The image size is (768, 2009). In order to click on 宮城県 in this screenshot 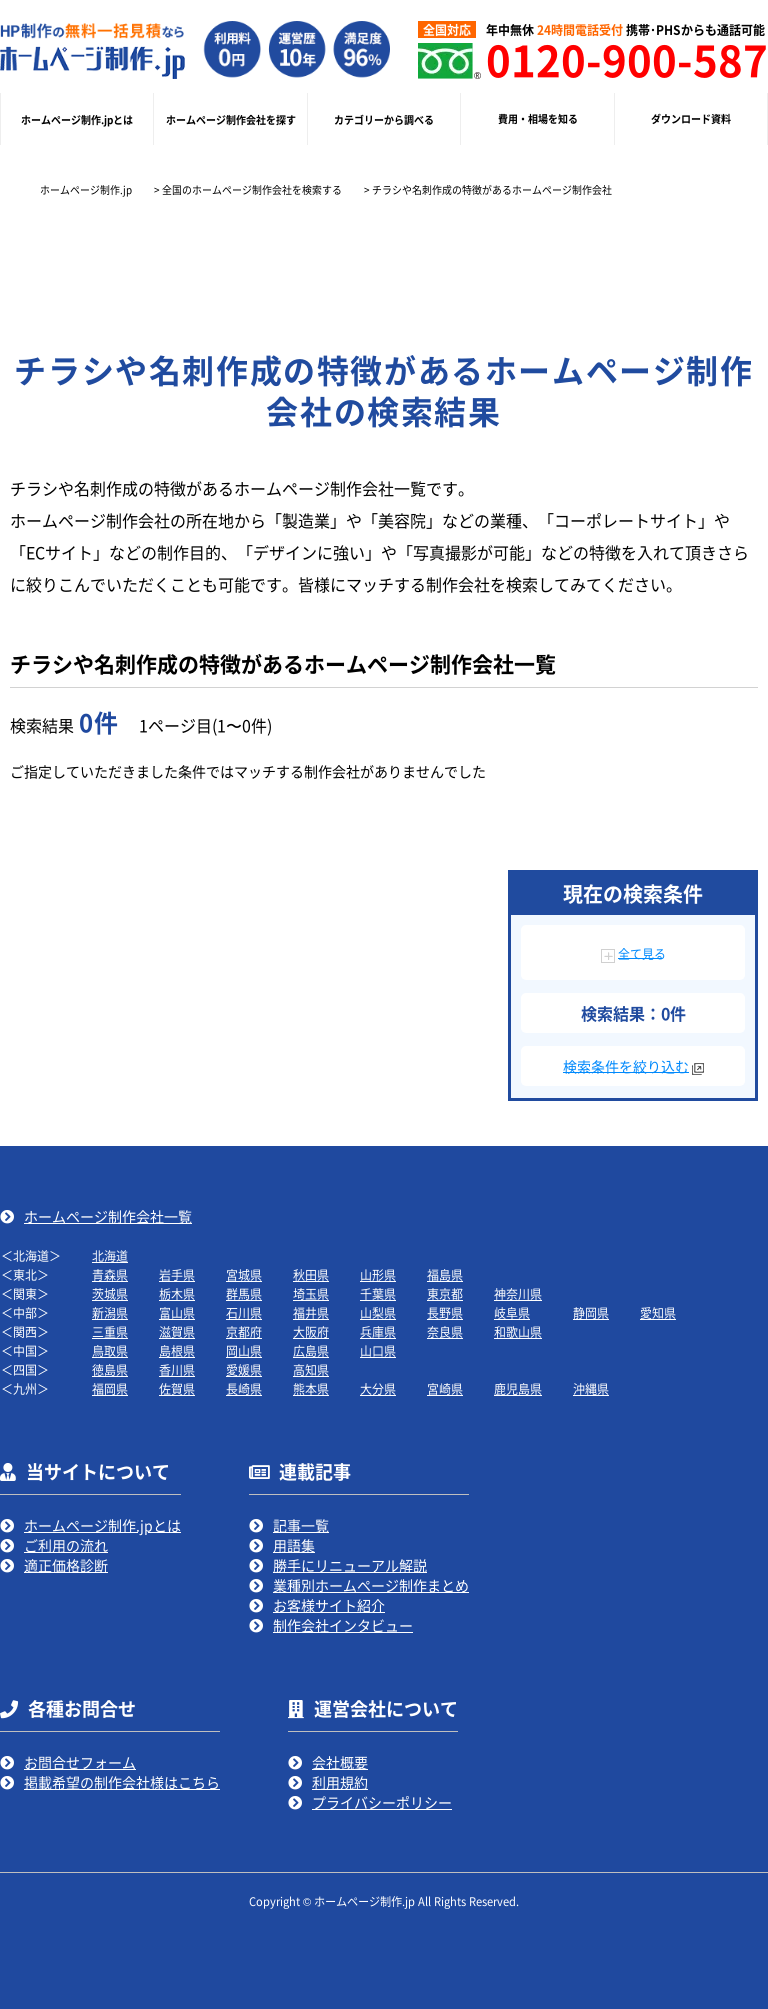, I will do `click(244, 1274)`.